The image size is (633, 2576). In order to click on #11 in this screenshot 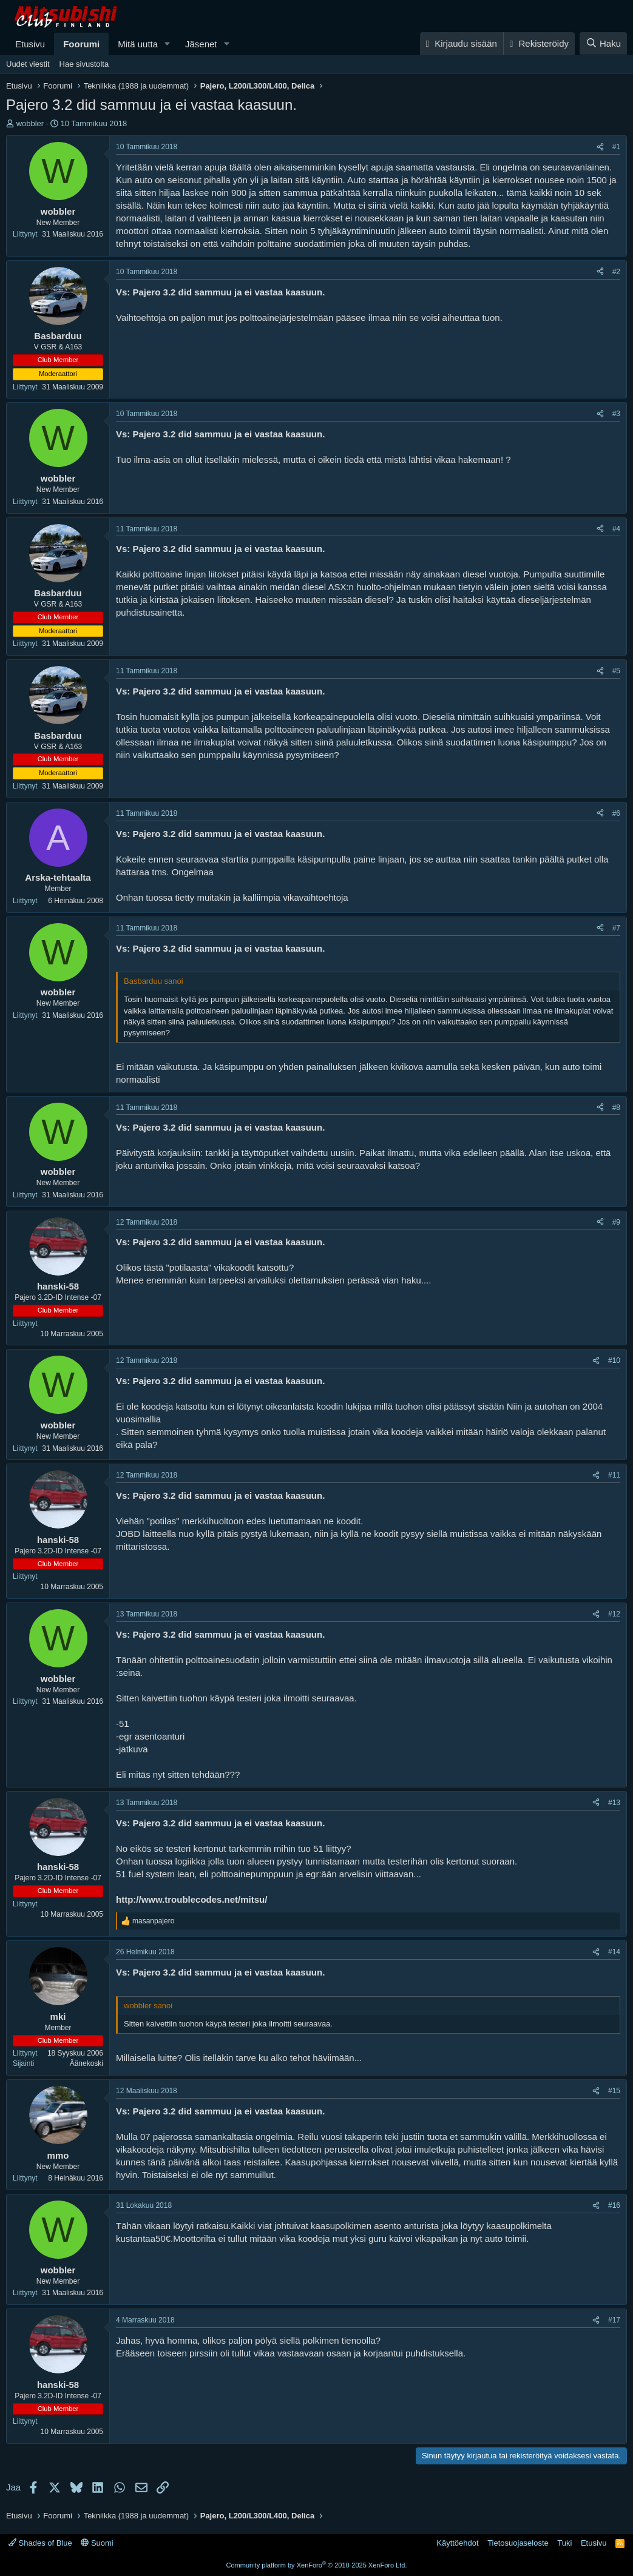, I will do `click(614, 1475)`.